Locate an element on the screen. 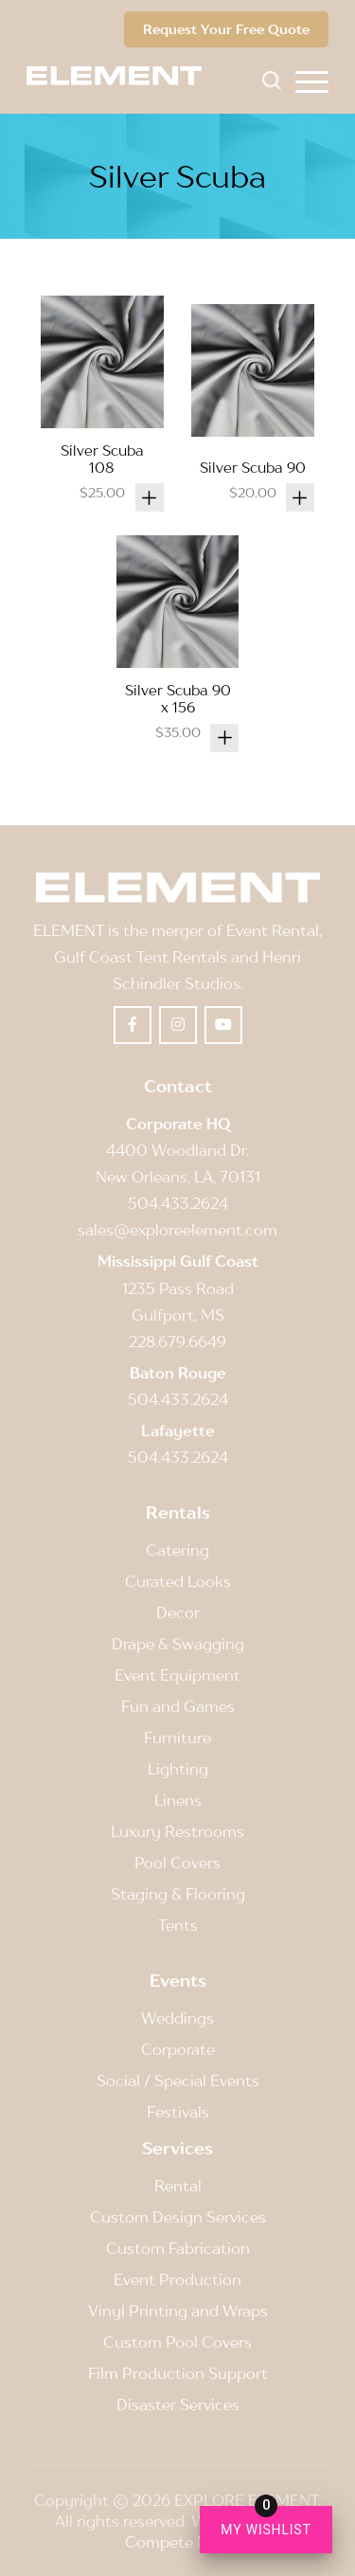 Image resolution: width=355 pixels, height=2576 pixels. 228.679.6649 is located at coordinates (177, 1341).